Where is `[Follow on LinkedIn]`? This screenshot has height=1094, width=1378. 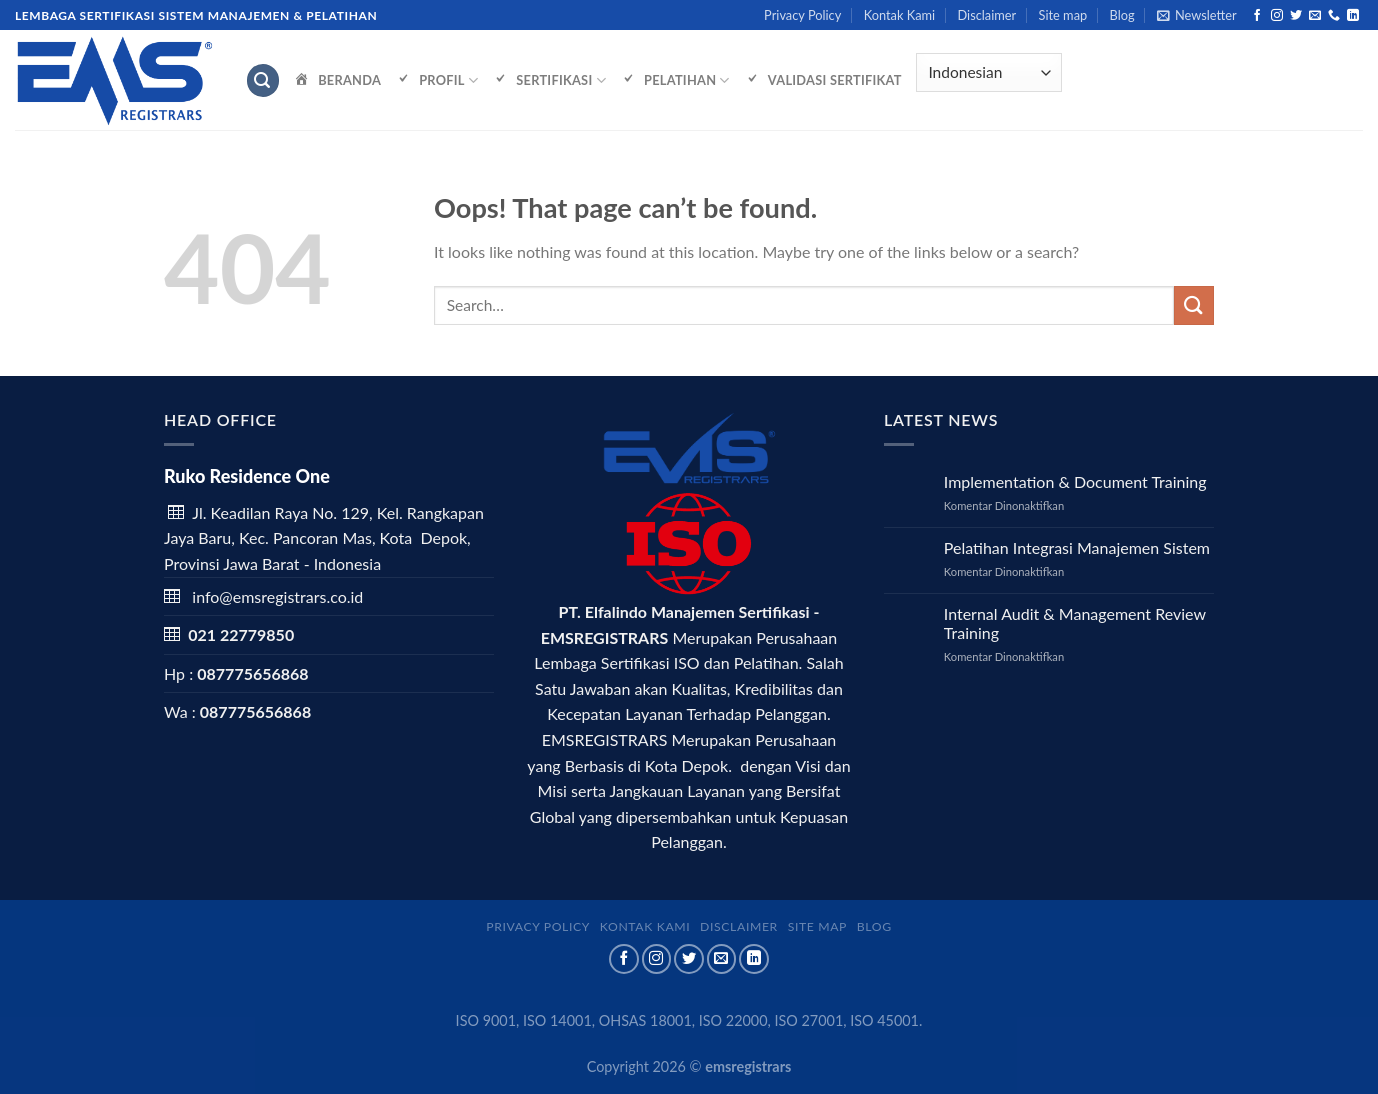
[Follow on LinkedIn] is located at coordinates (1353, 16).